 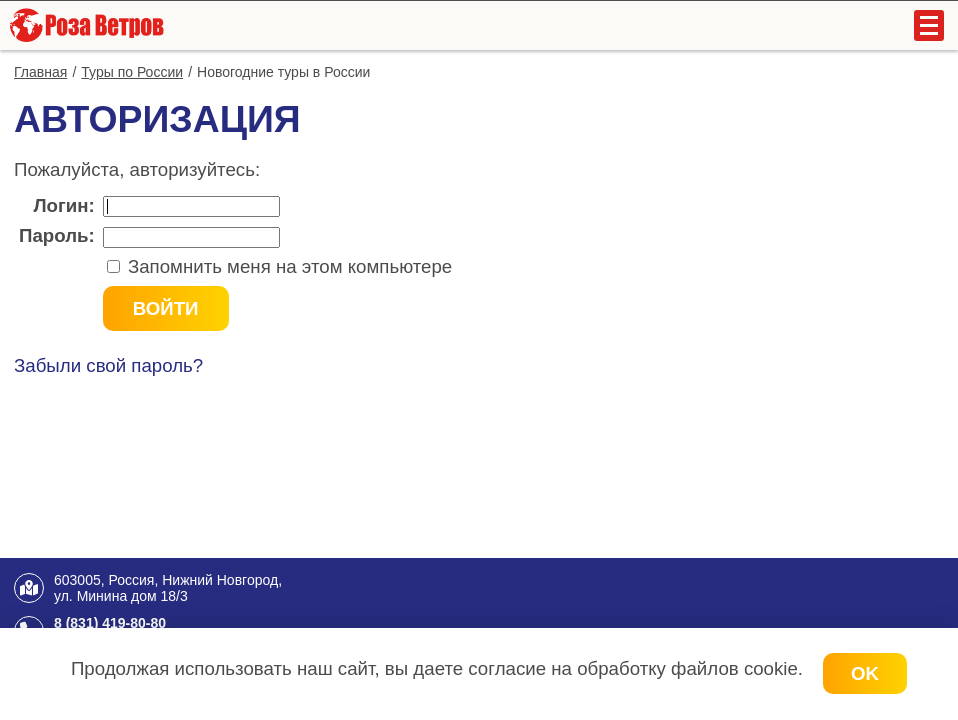 I want to click on Забыли свой пароль?, so click(x=108, y=365).